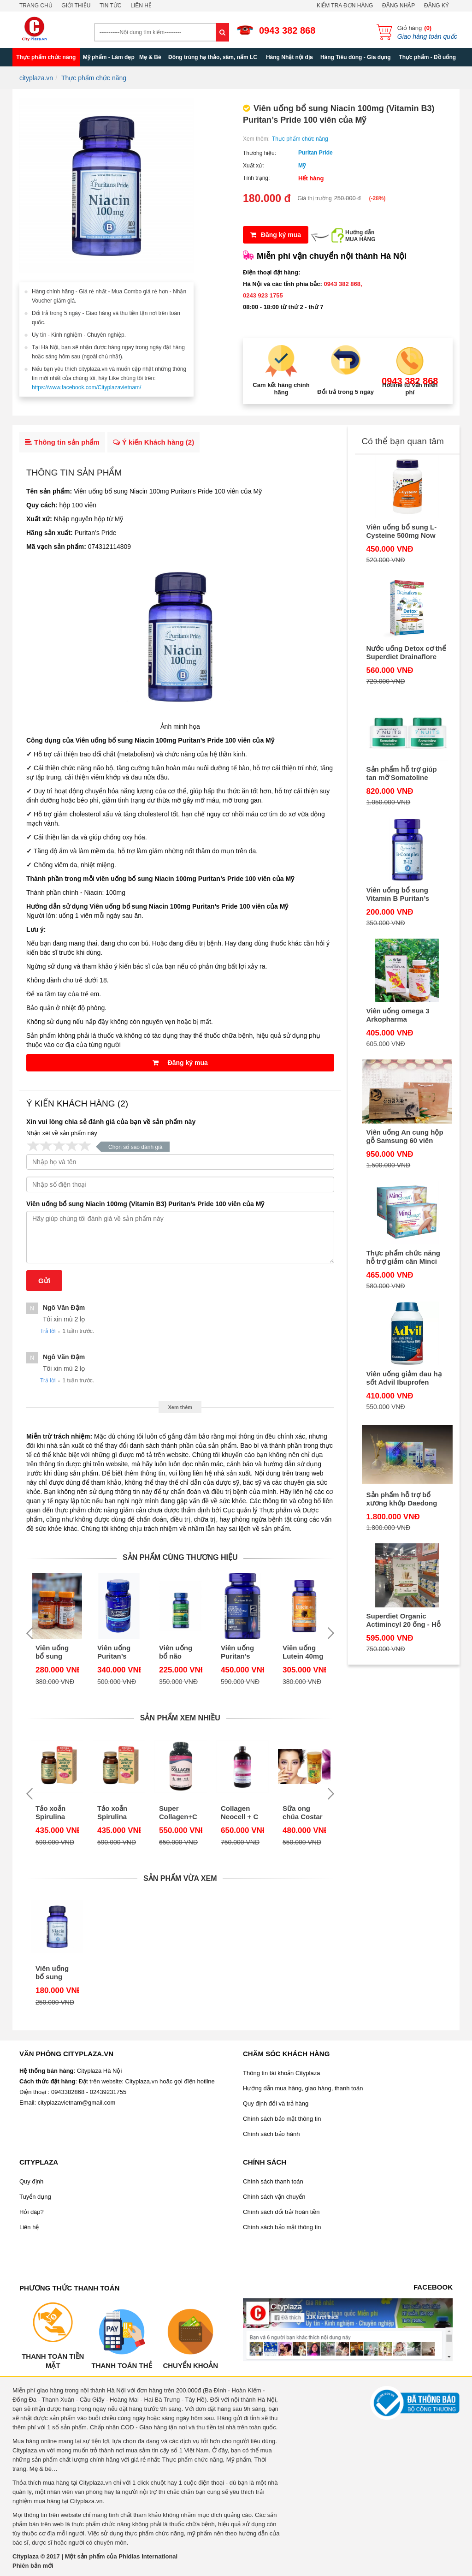 The image size is (472, 2576). I want to click on Viên uống bổ sung L-Cysteine 500mg Now 100 viên, so click(401, 531).